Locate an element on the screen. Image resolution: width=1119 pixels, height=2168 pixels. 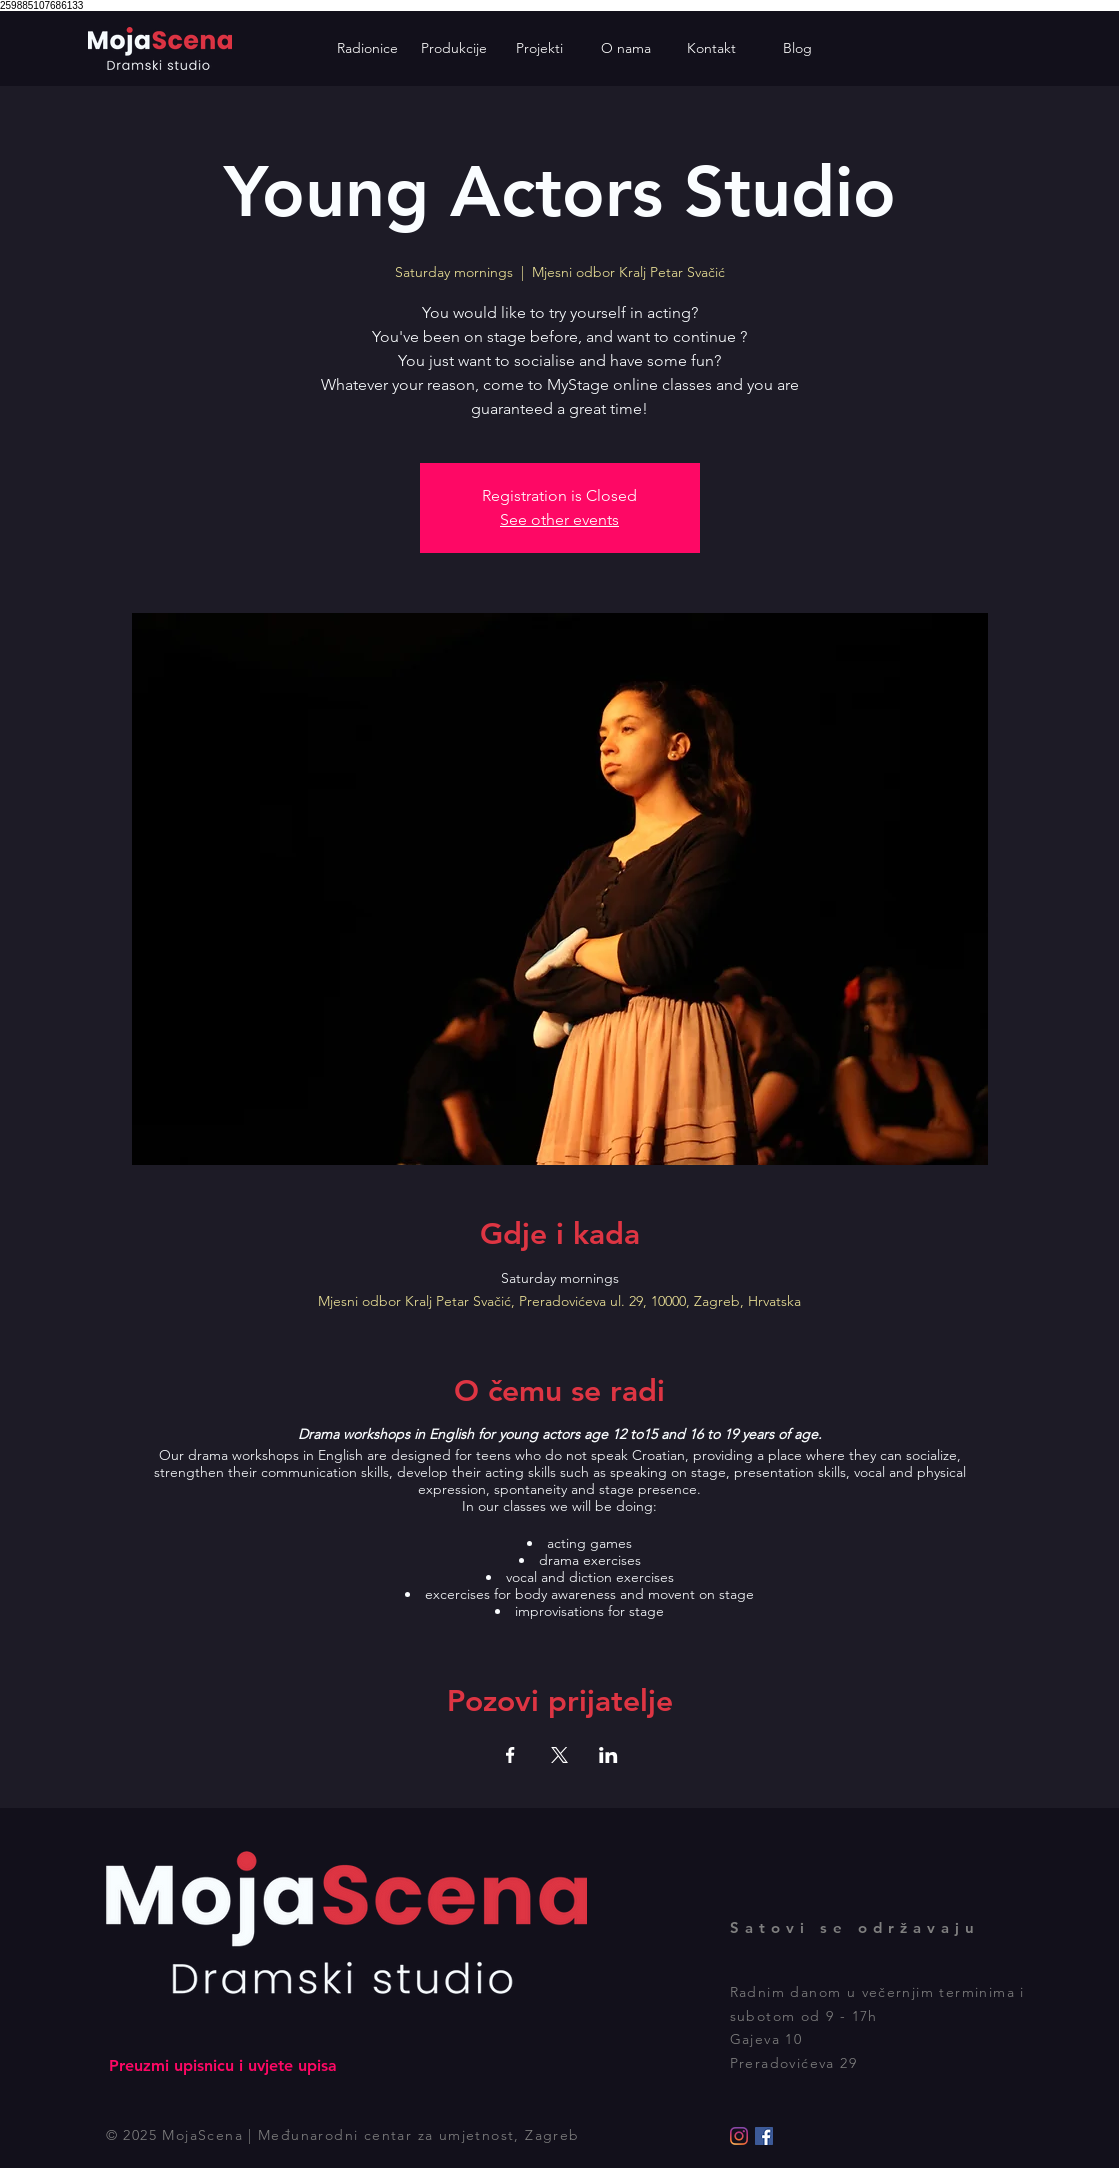
[Facebook] is located at coordinates (764, 2136).